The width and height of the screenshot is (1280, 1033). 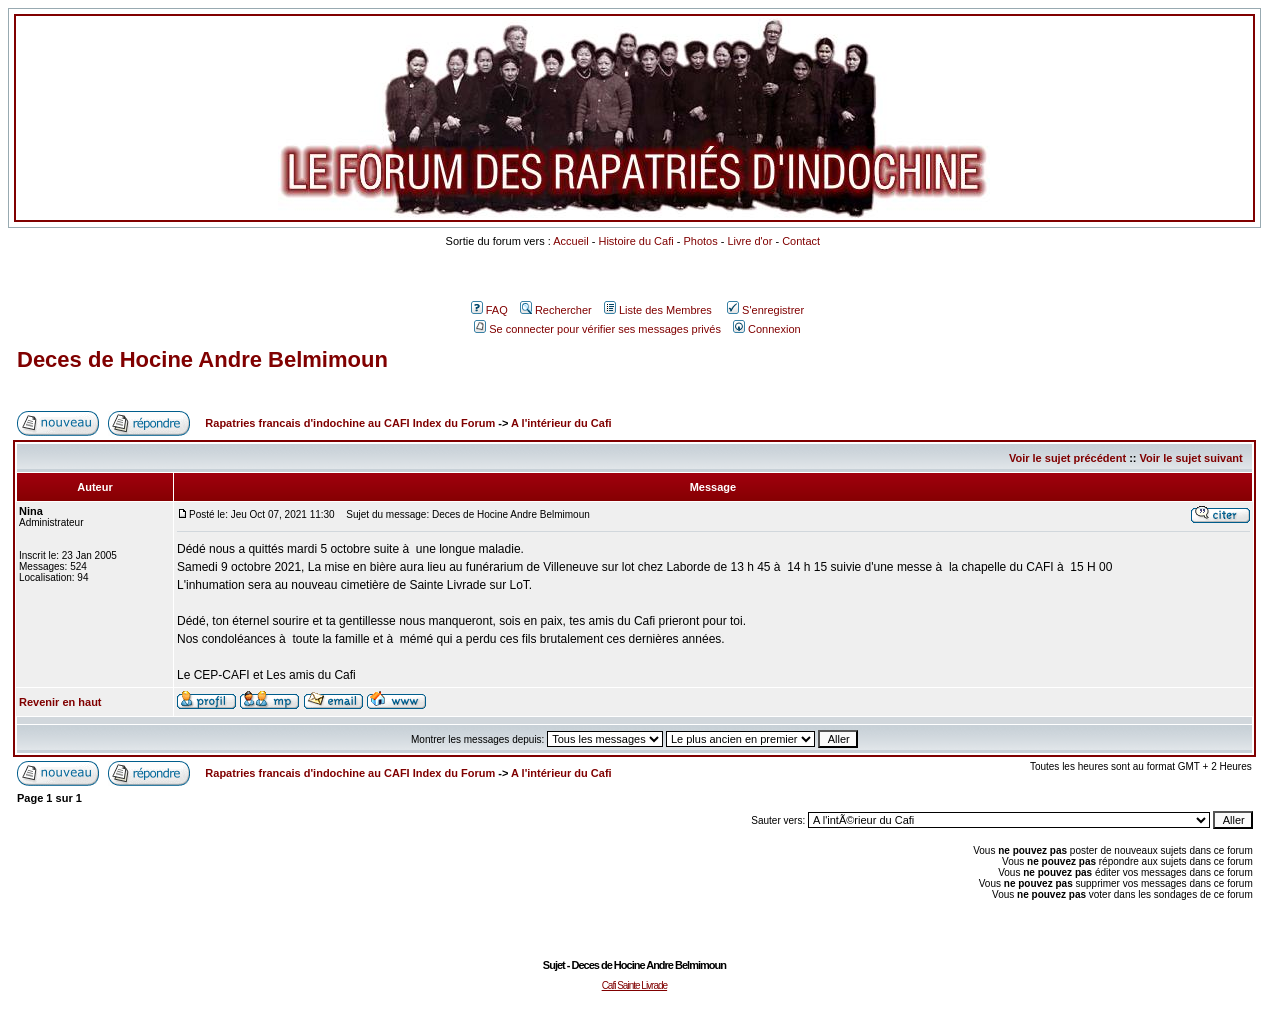 I want to click on Voir le sujet suivant, so click(x=1191, y=458).